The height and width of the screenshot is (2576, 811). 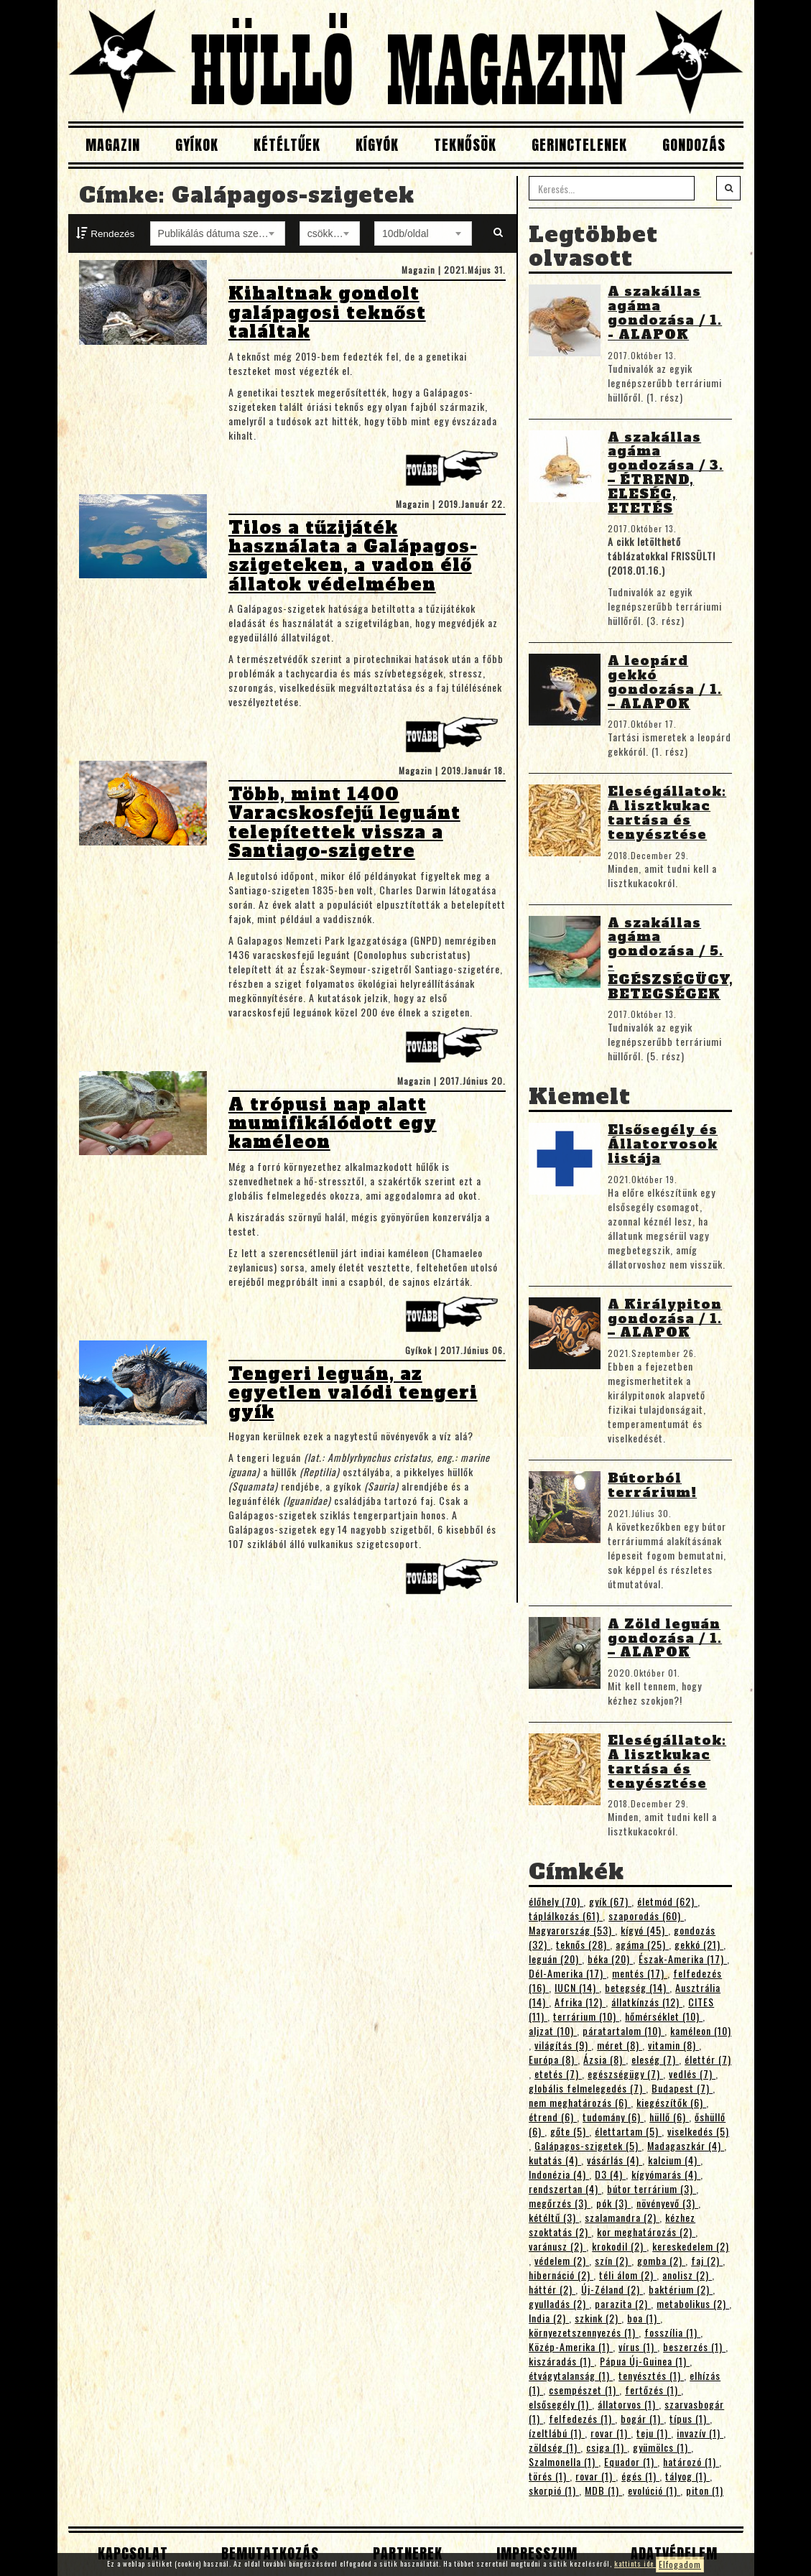 I want to click on ízeltlábú (1), so click(x=557, y=2432).